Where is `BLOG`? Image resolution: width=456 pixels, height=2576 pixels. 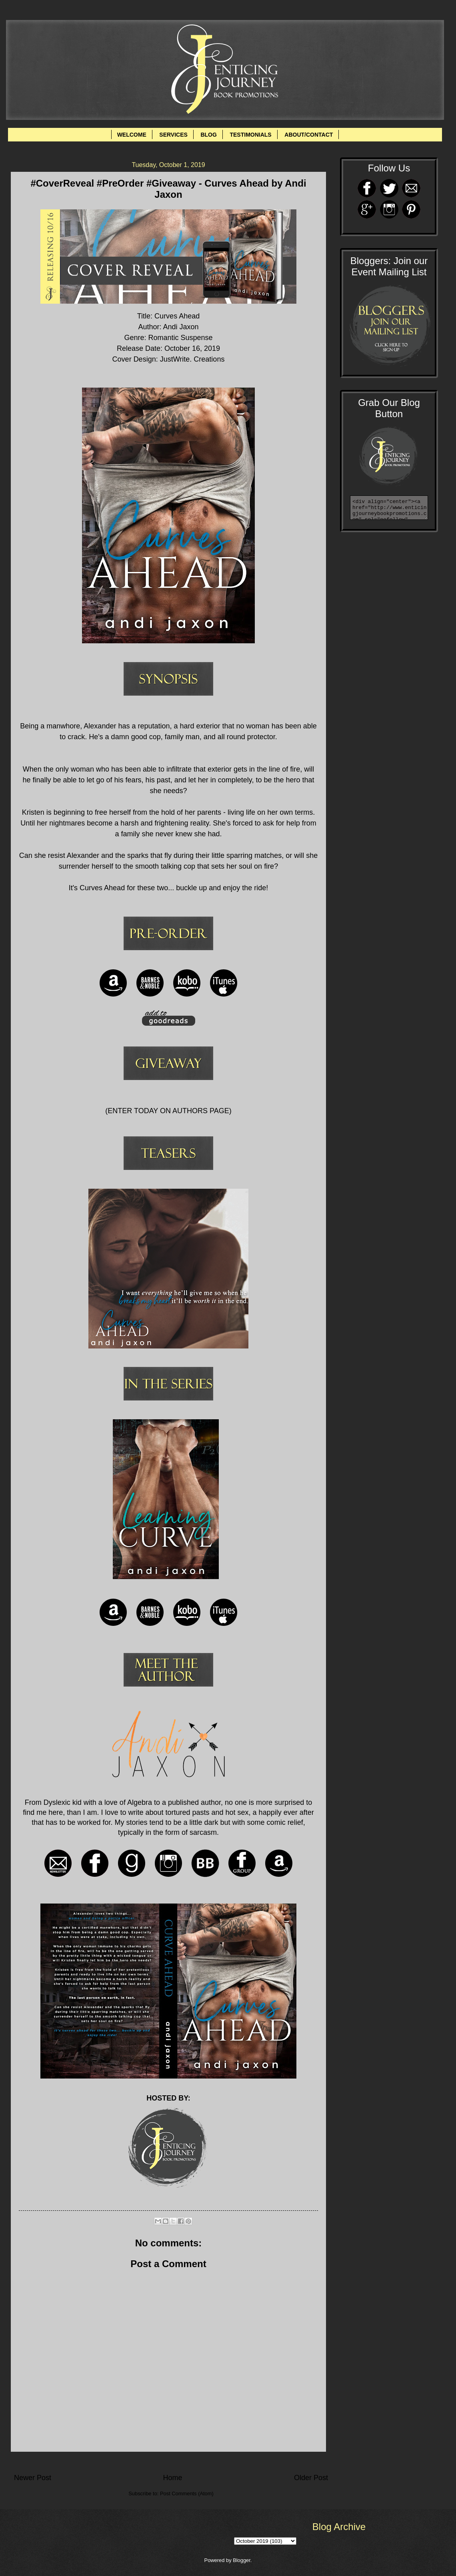
BLOG is located at coordinates (208, 134).